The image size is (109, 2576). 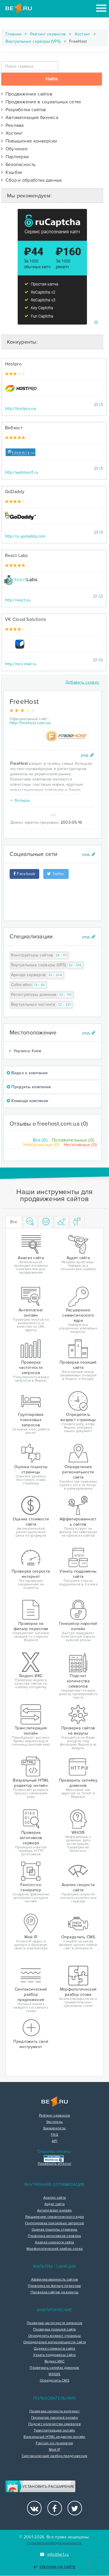 I want to click on Видео о компании, so click(x=27, y=1072).